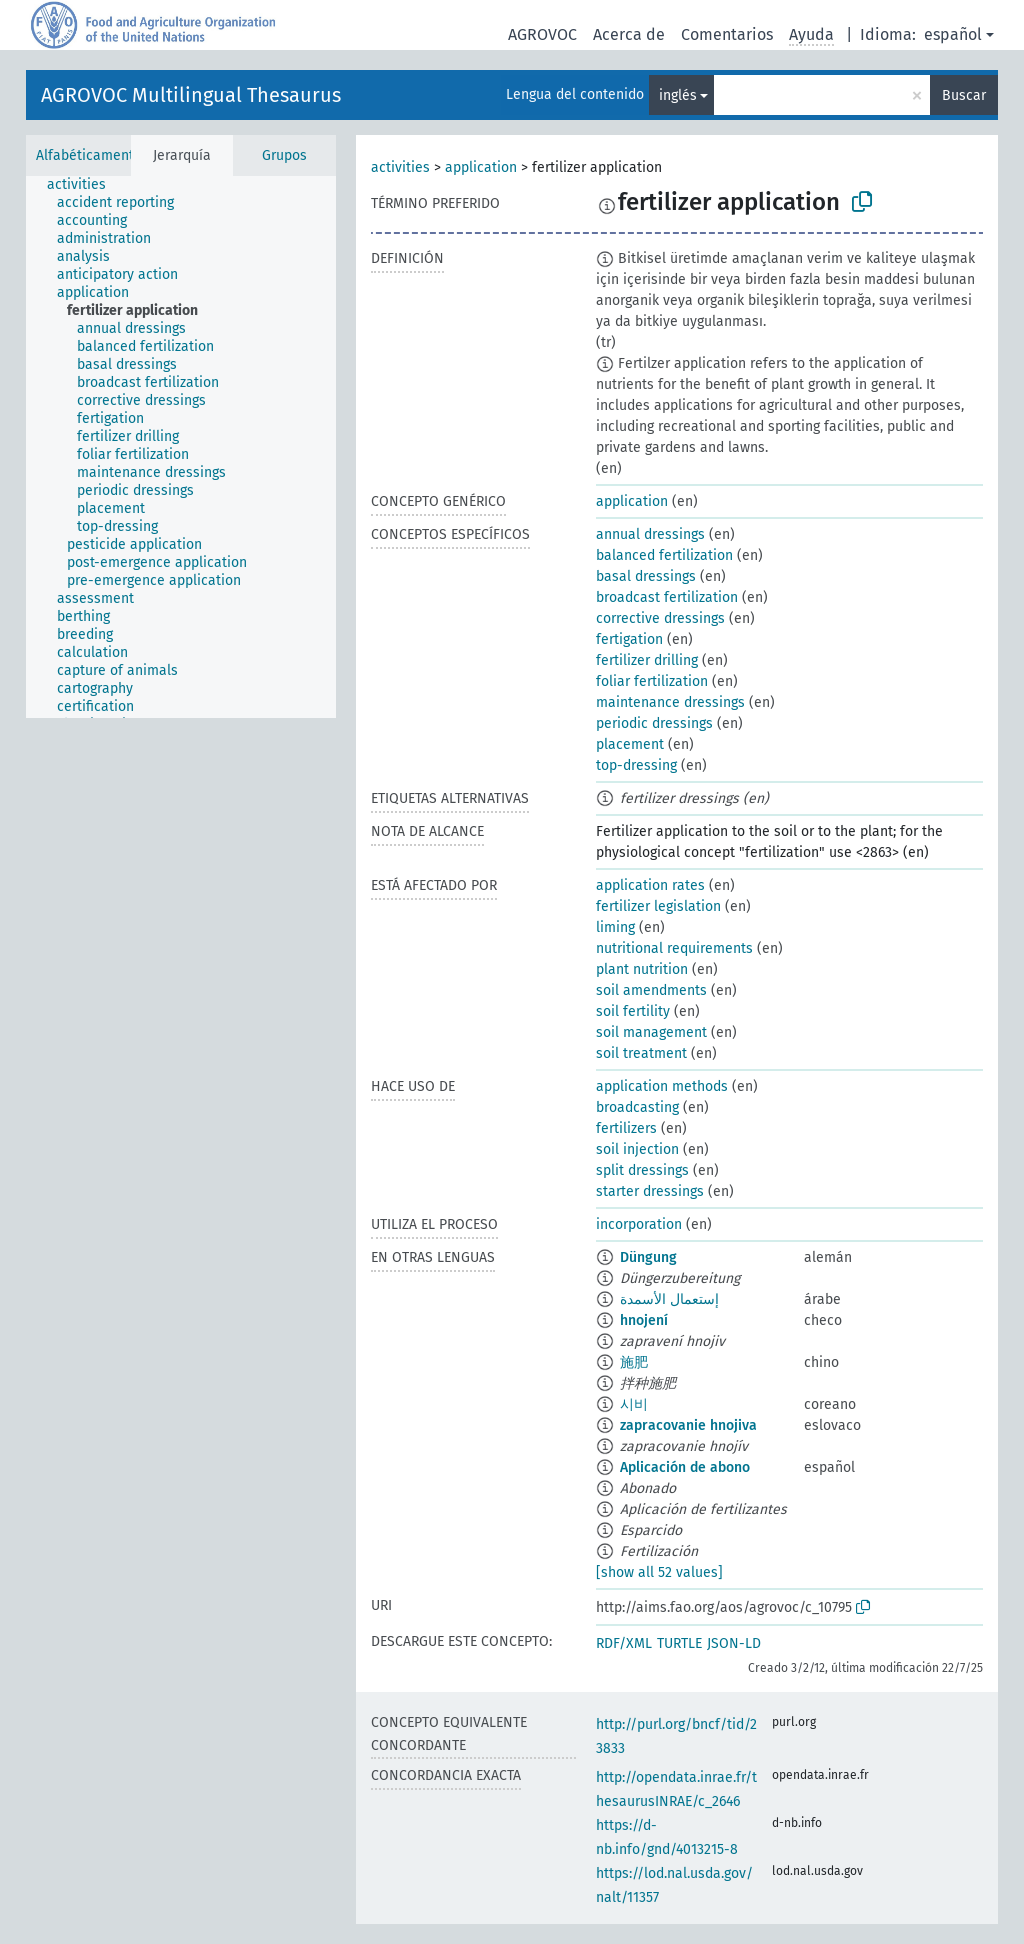 The width and height of the screenshot is (1024, 1944). What do you see at coordinates (650, 1191) in the screenshot?
I see `starter dressings` at bounding box center [650, 1191].